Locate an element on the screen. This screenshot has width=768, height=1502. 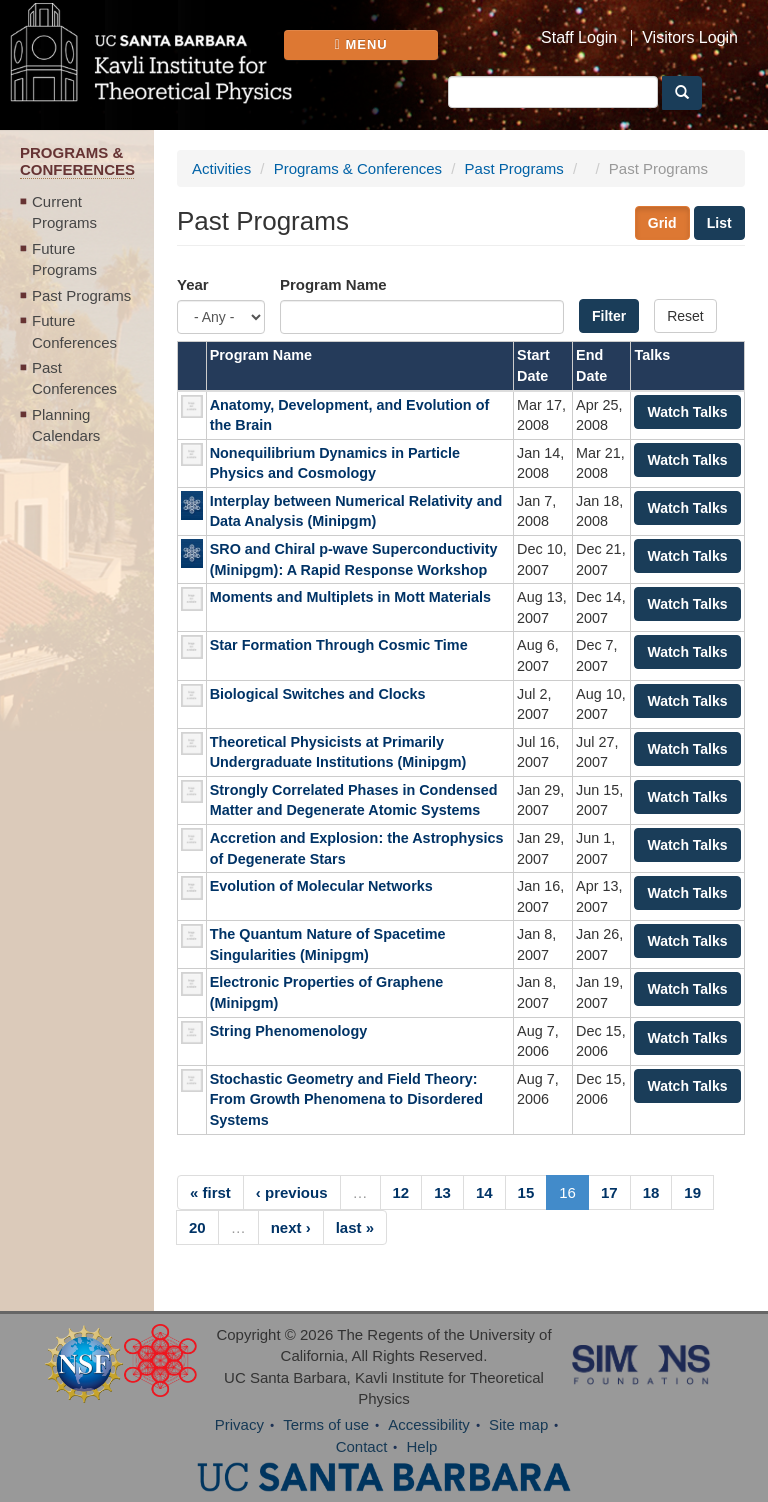
« first is located at coordinates (210, 1192).